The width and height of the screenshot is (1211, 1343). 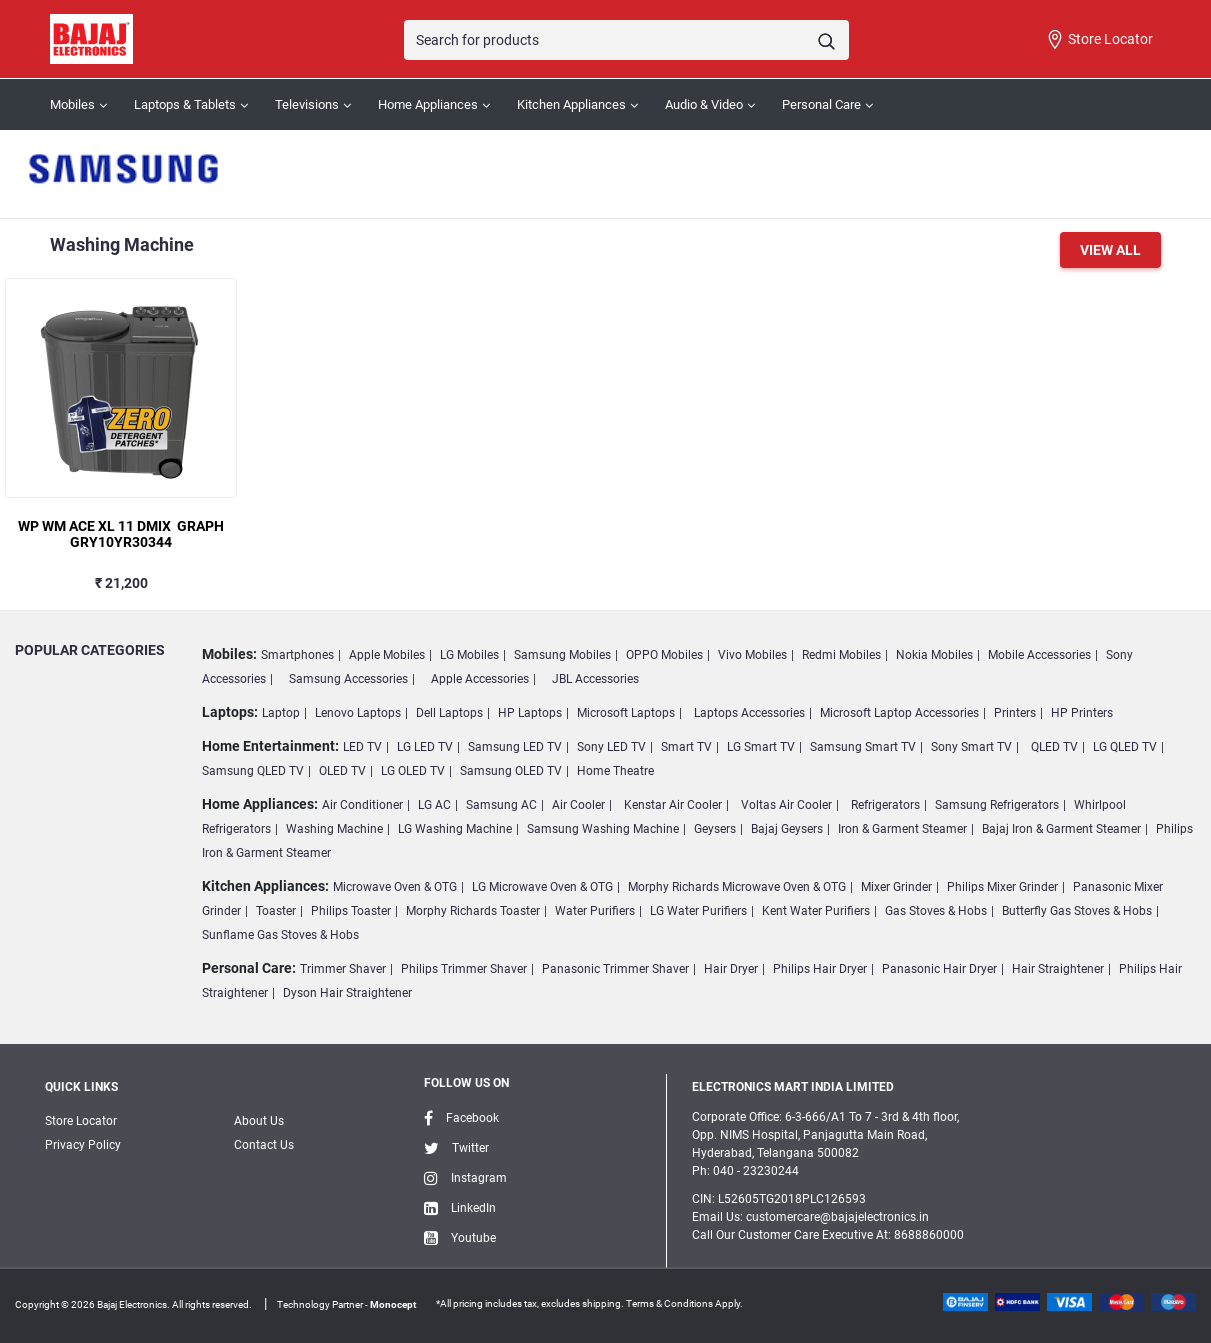 I want to click on LED TV, so click(x=362, y=747).